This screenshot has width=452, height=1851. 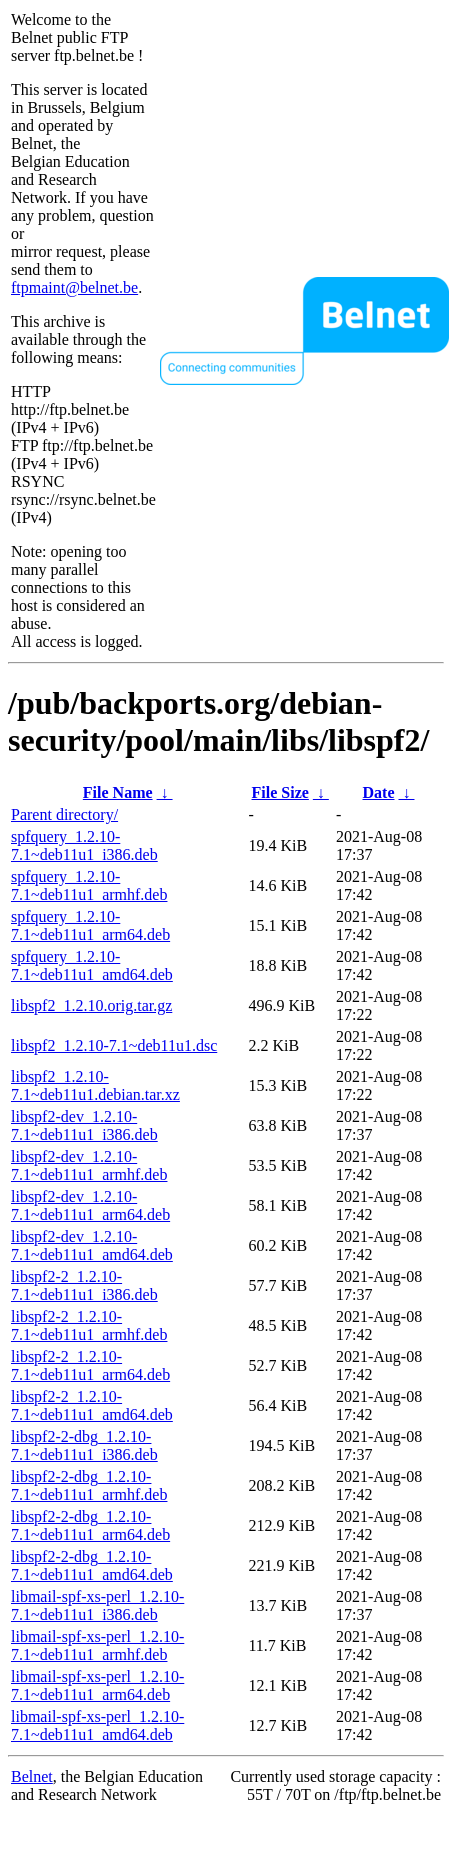 I want to click on spfquery_1.2.10-7.1~deb11u1_armhf.deb, so click(x=89, y=885).